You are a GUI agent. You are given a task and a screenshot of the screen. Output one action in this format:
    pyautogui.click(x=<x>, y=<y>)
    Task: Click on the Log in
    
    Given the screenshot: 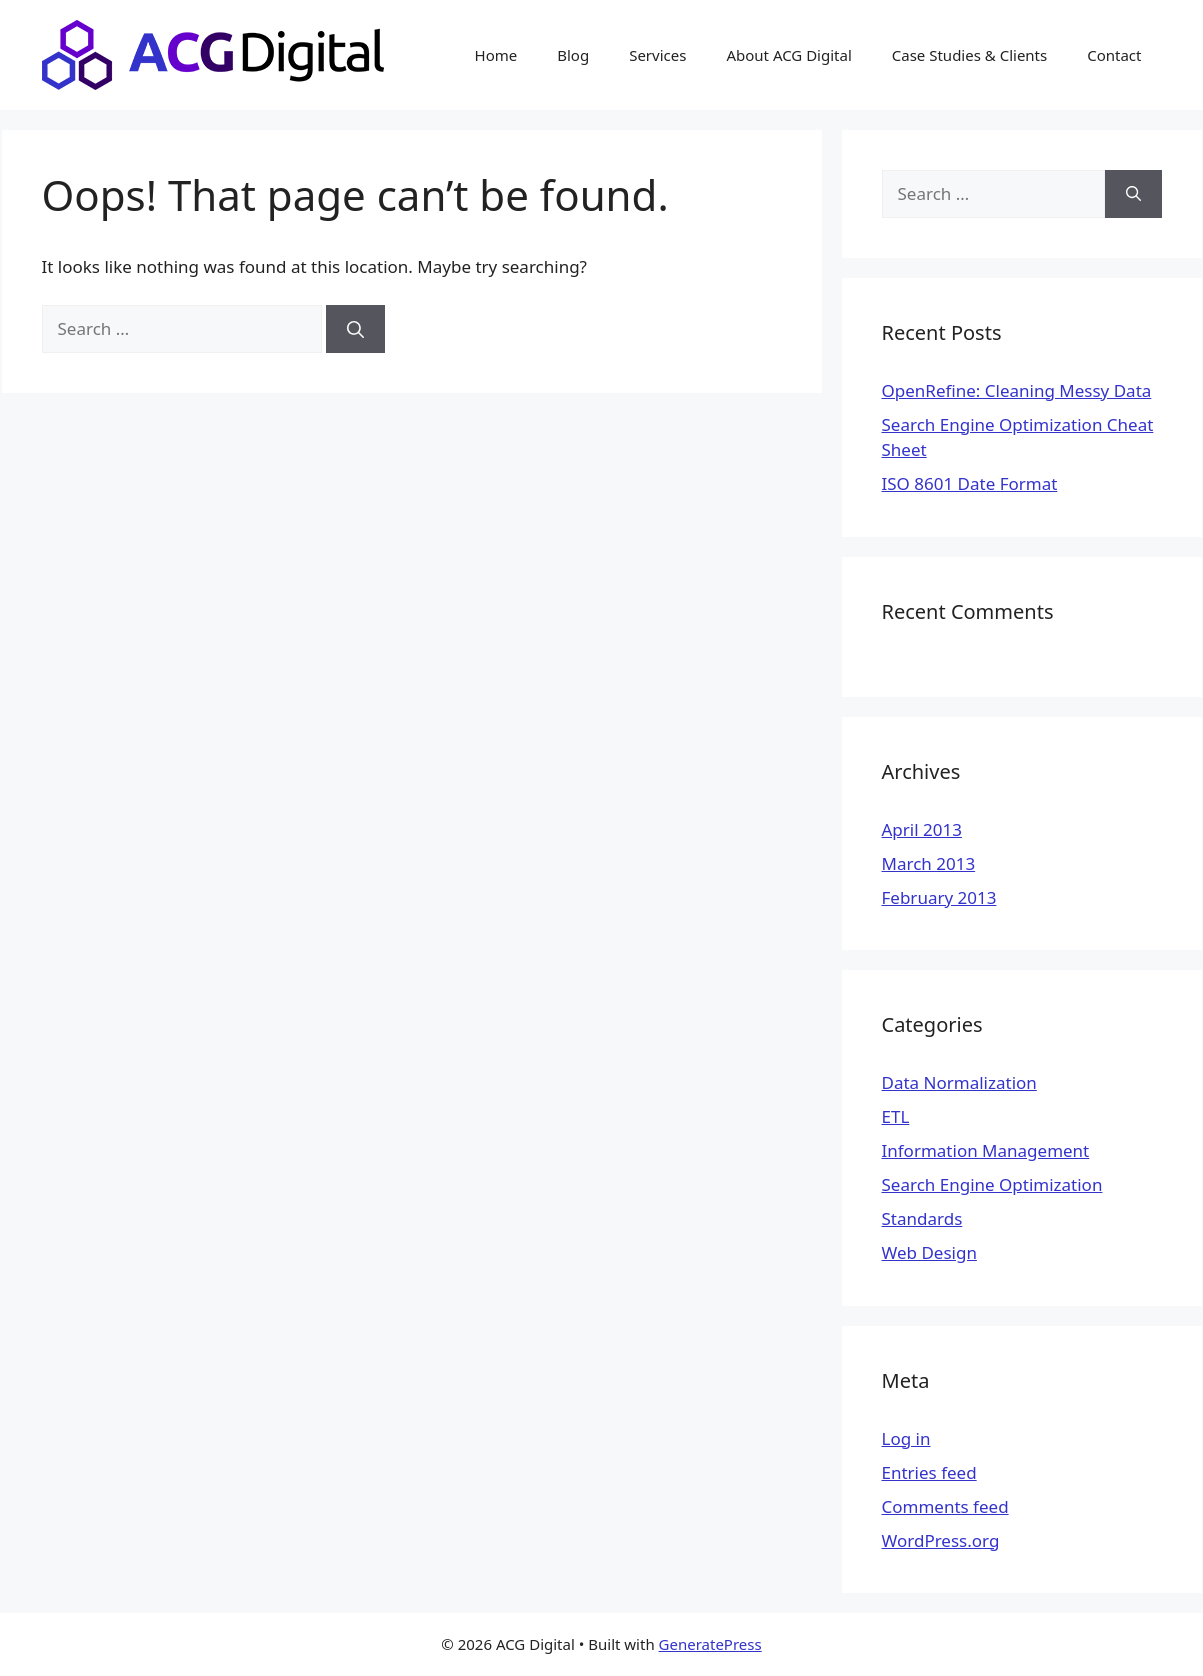 What is the action you would take?
    pyautogui.click(x=906, y=1438)
    